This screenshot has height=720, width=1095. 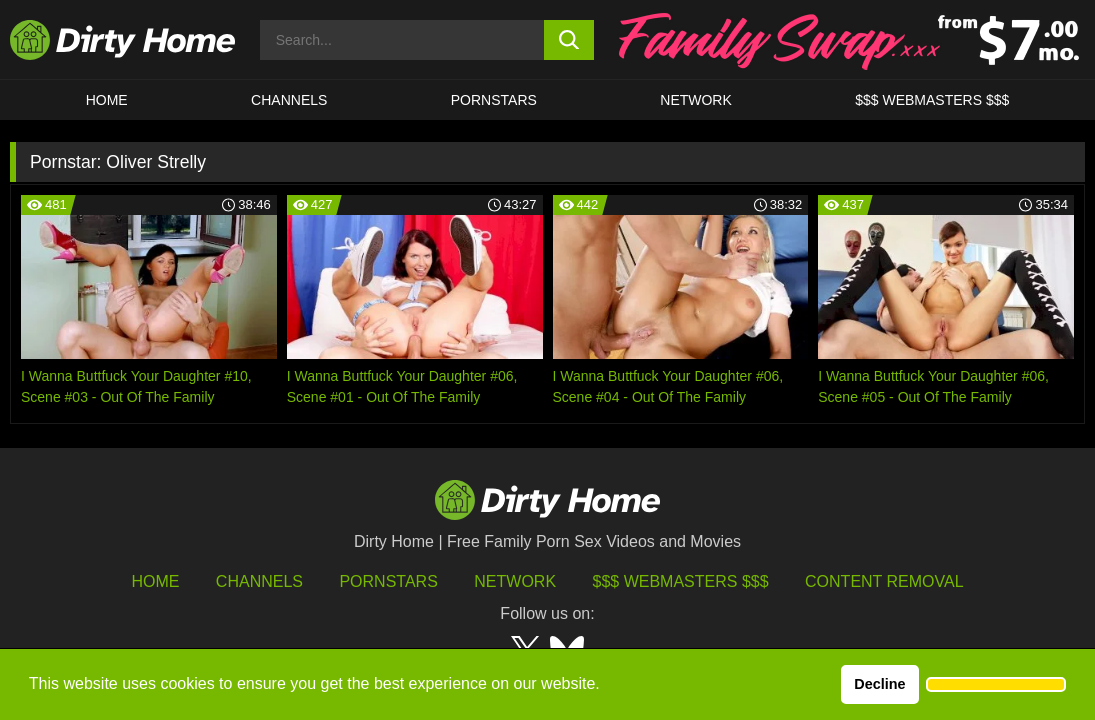 What do you see at coordinates (696, 100) in the screenshot?
I see `Network` at bounding box center [696, 100].